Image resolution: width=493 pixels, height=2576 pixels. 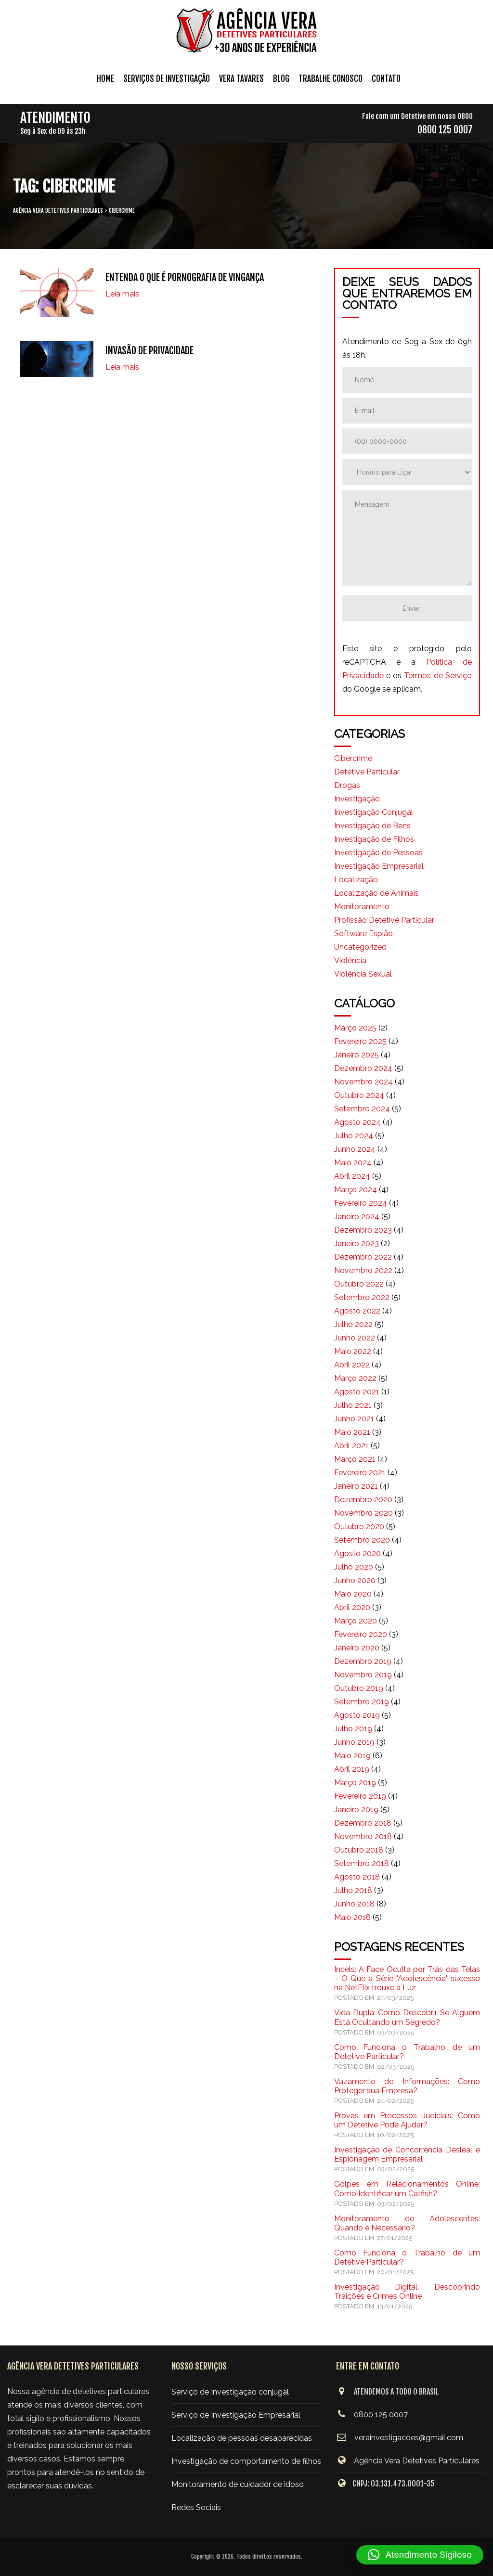 What do you see at coordinates (362, 1661) in the screenshot?
I see `dezembro 2019` at bounding box center [362, 1661].